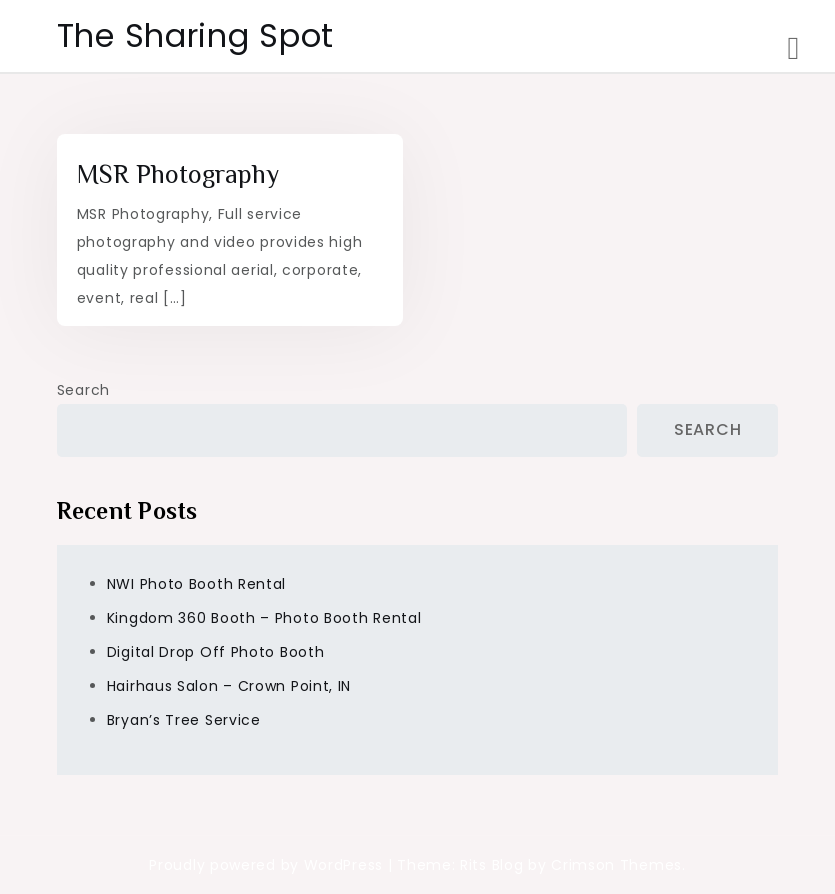  I want to click on Kingdom 360 Booth – Photo Booth Rental, so click(264, 618).